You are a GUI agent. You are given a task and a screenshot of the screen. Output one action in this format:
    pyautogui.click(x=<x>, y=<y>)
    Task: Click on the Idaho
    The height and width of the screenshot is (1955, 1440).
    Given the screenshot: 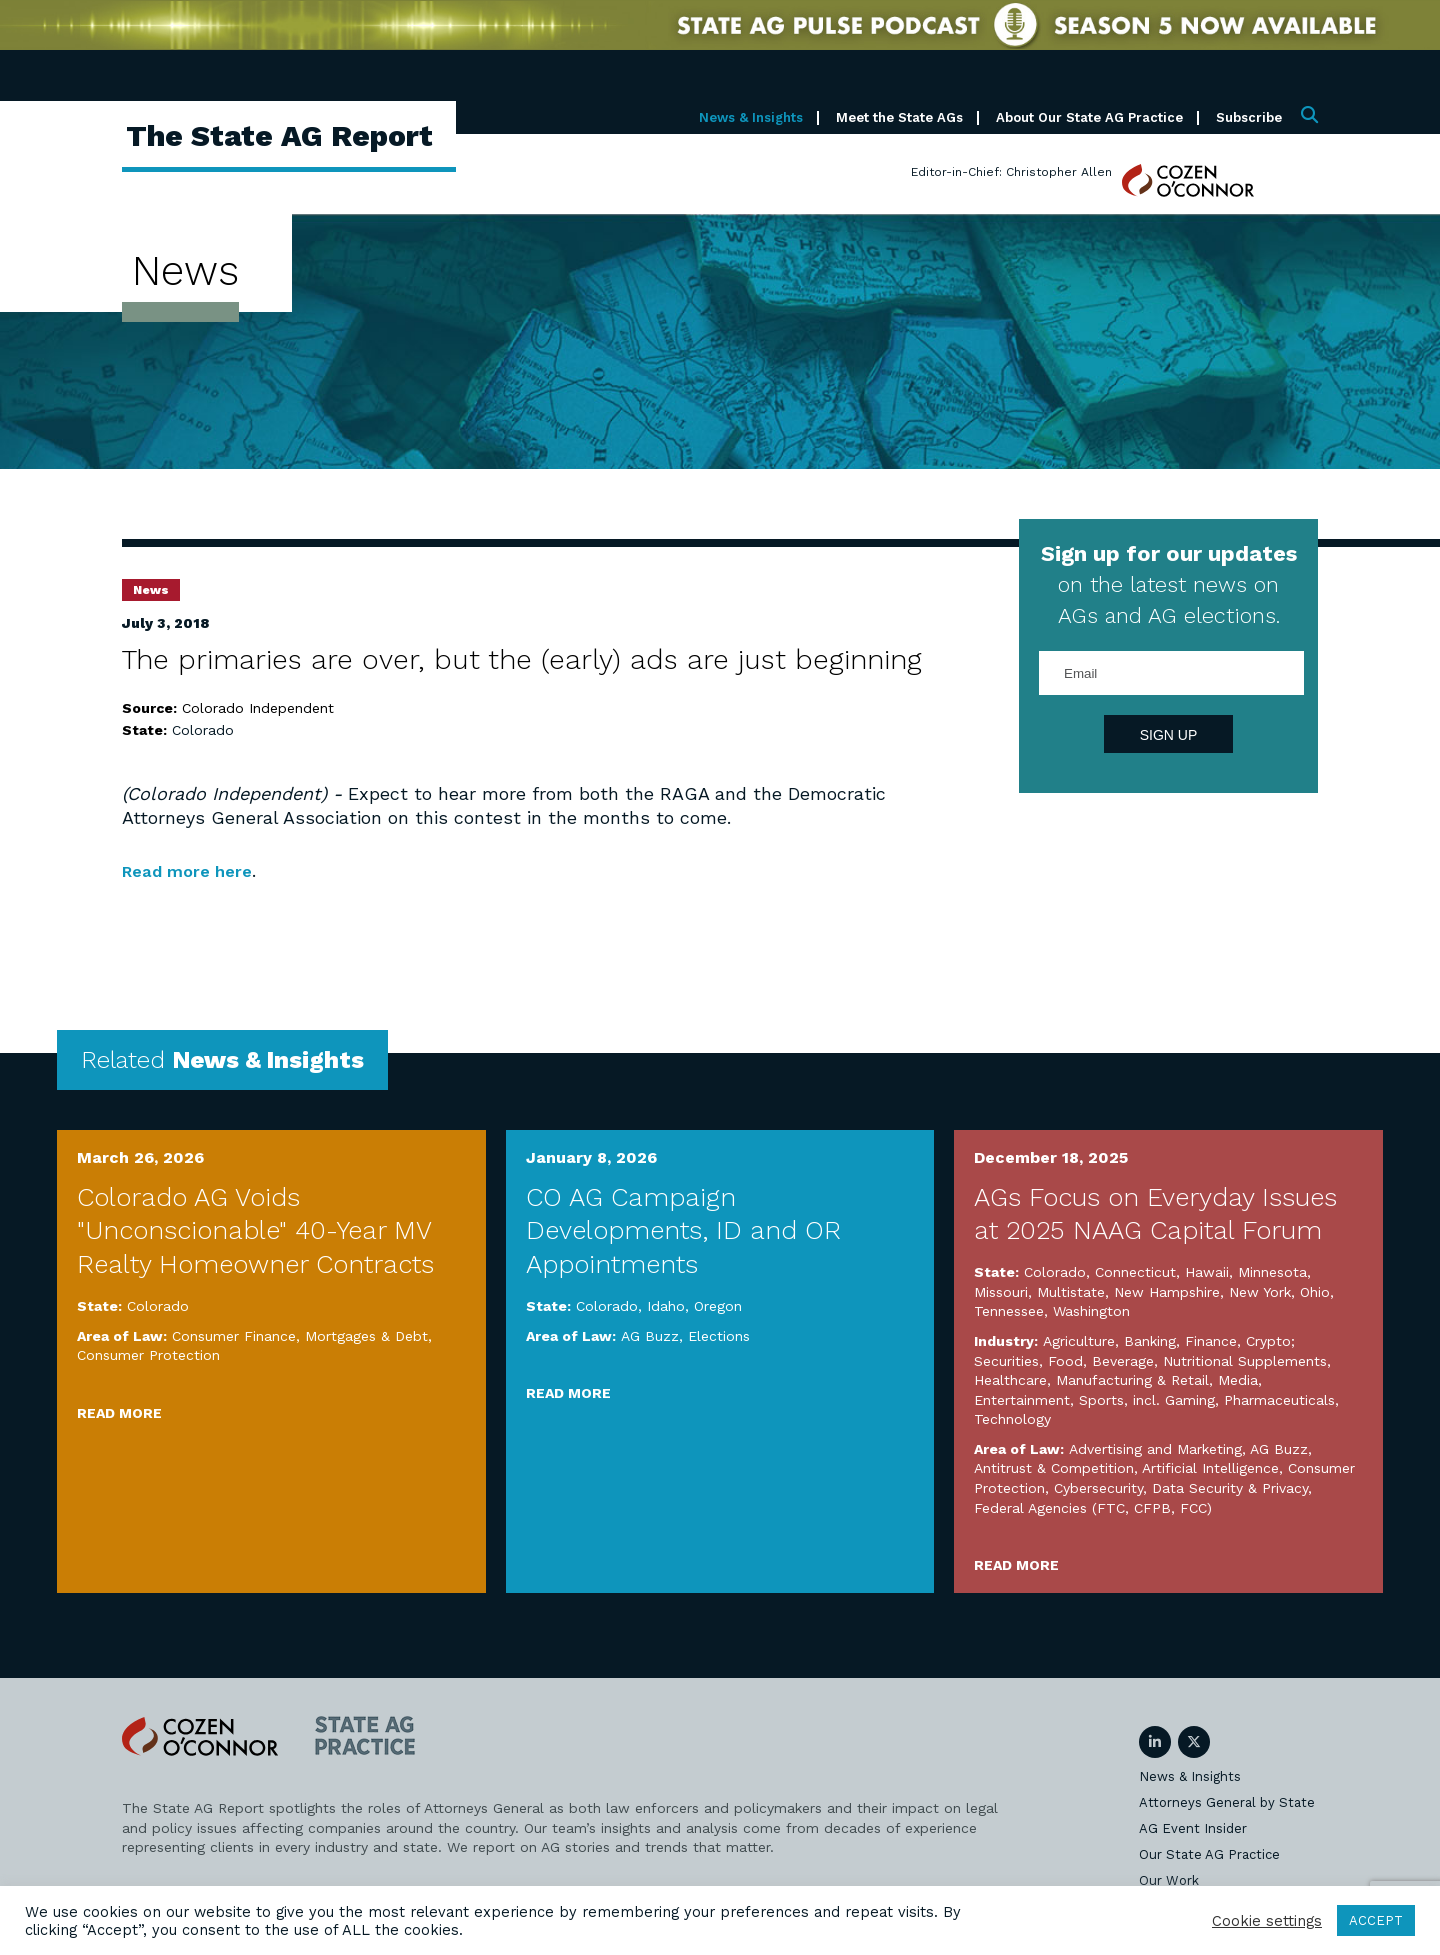 What is the action you would take?
    pyautogui.click(x=666, y=1306)
    